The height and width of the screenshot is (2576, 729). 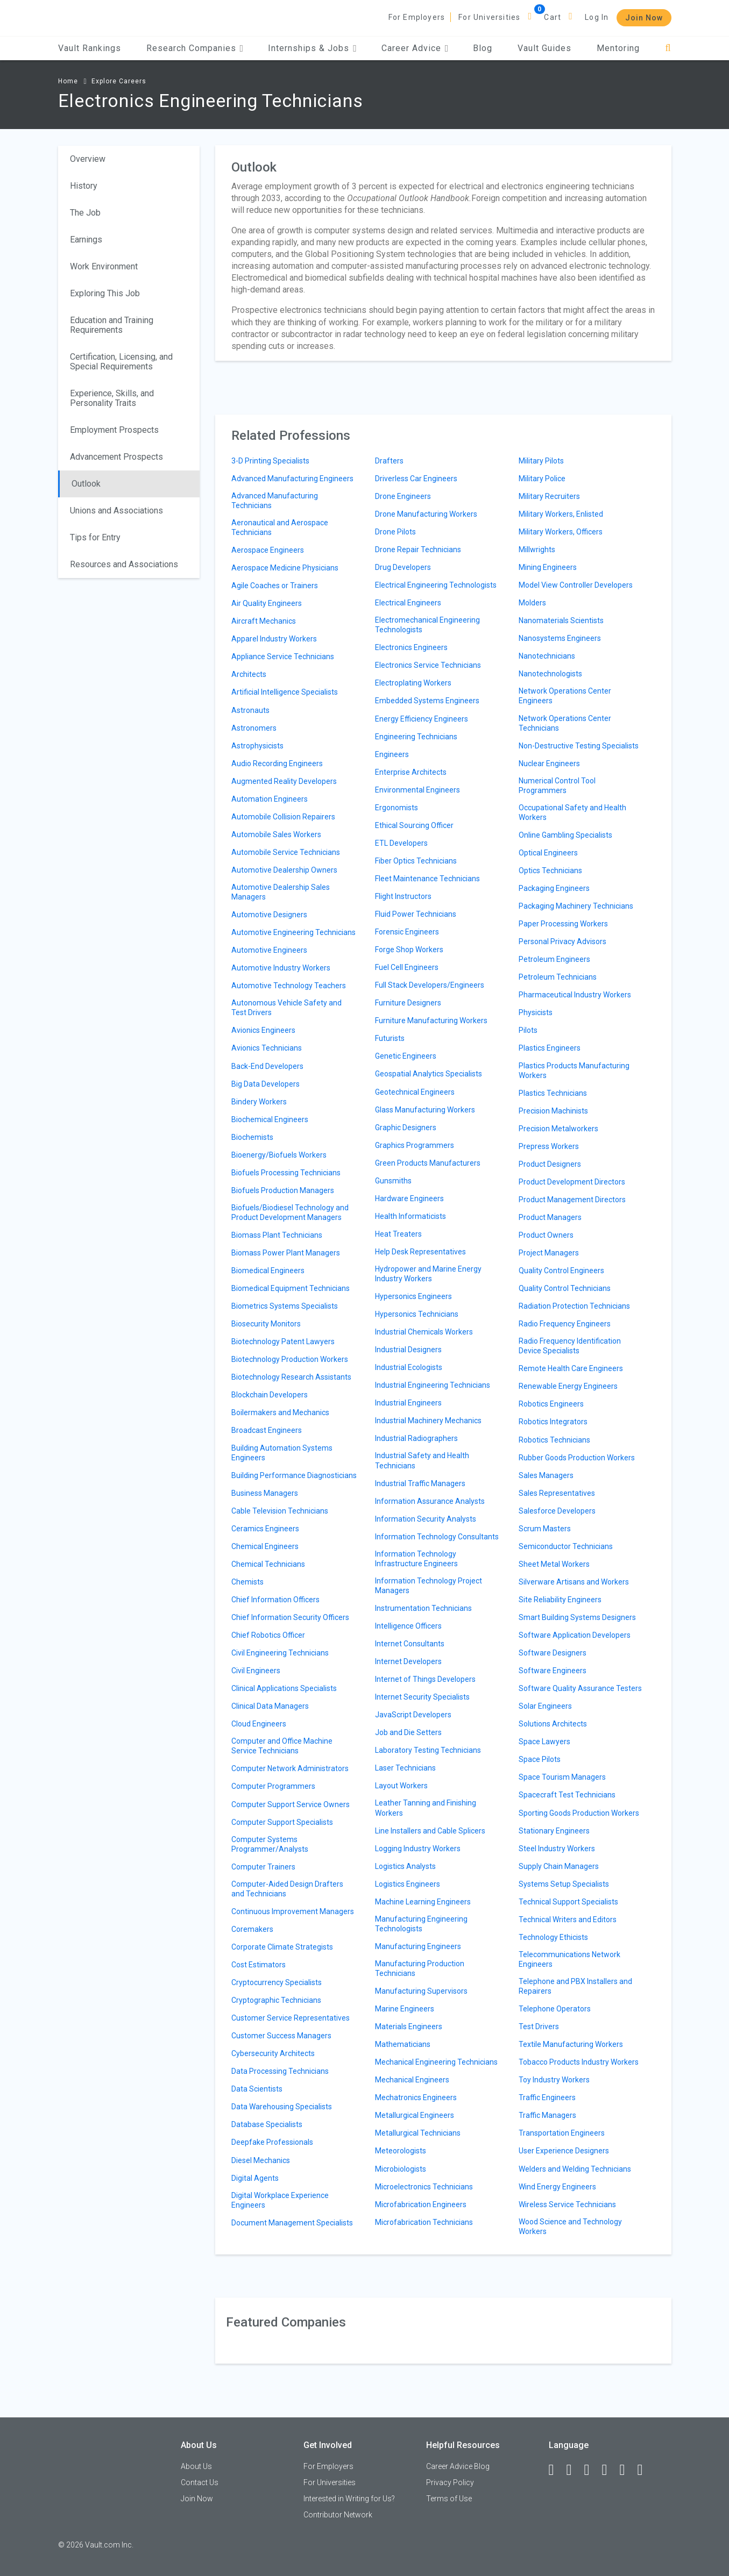 I want to click on Millwrights, so click(x=537, y=549).